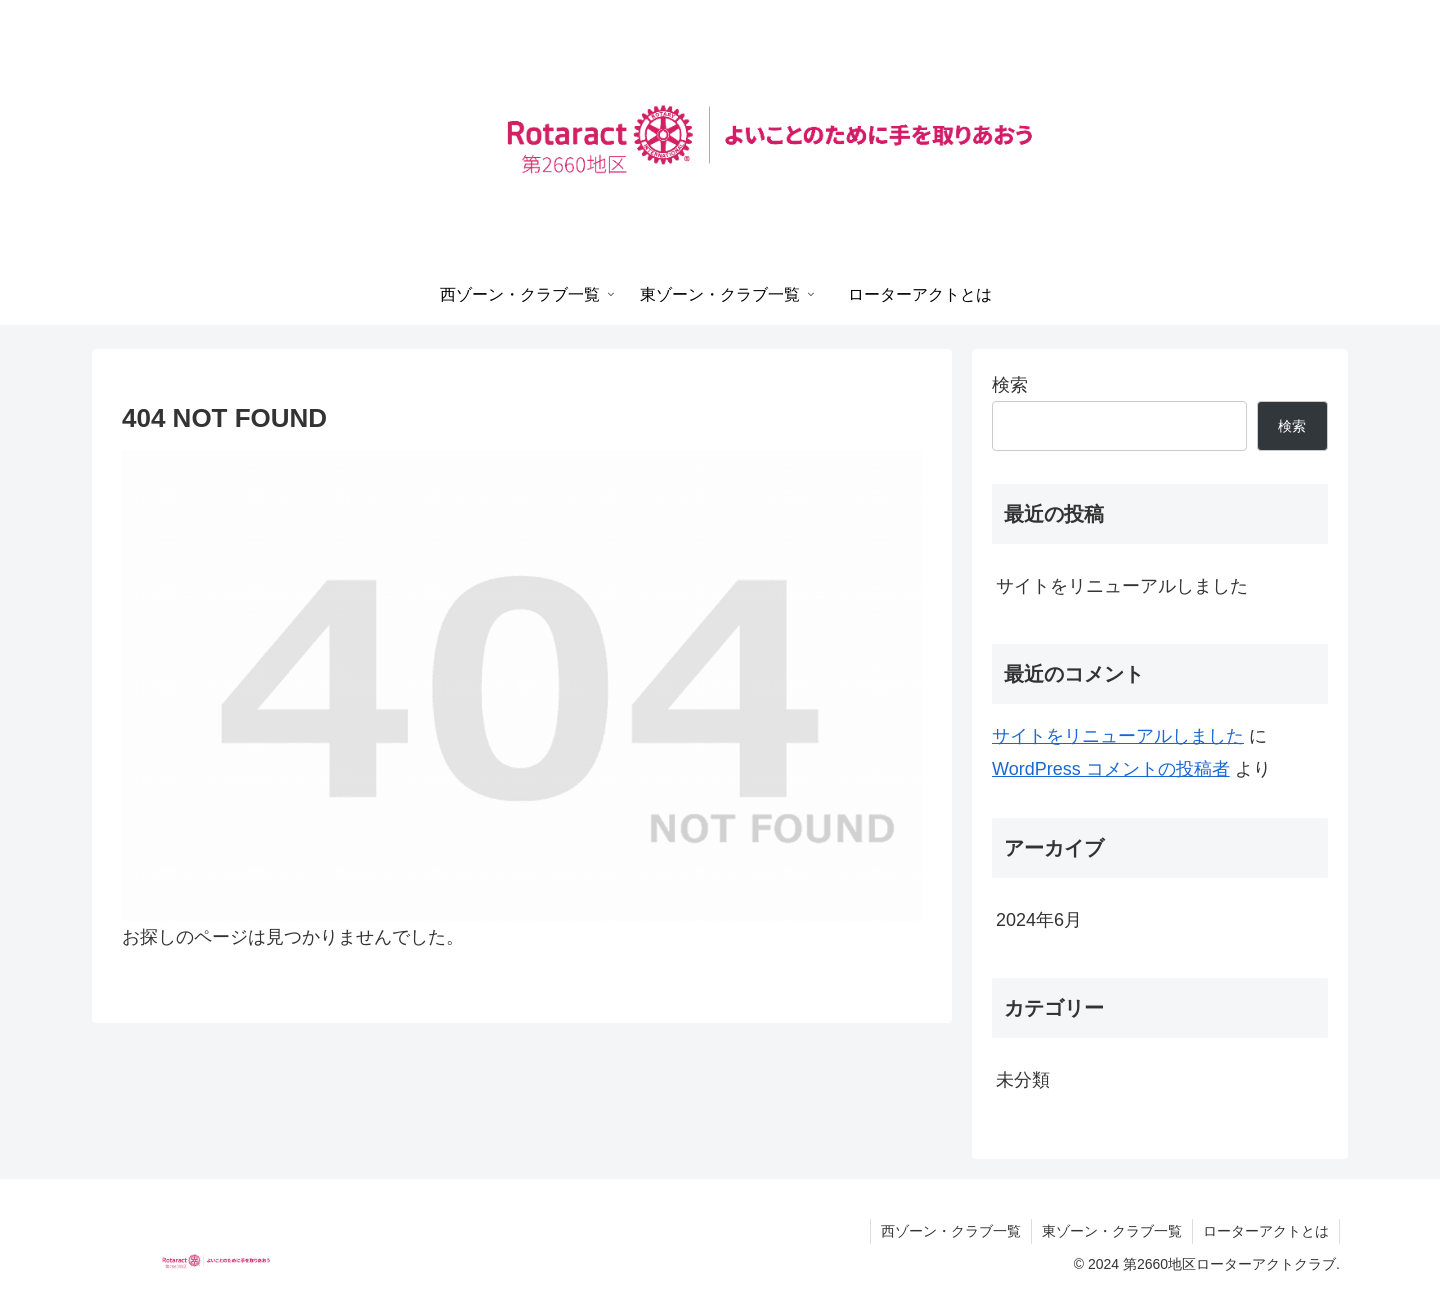  I want to click on 検索, so click(1010, 385).